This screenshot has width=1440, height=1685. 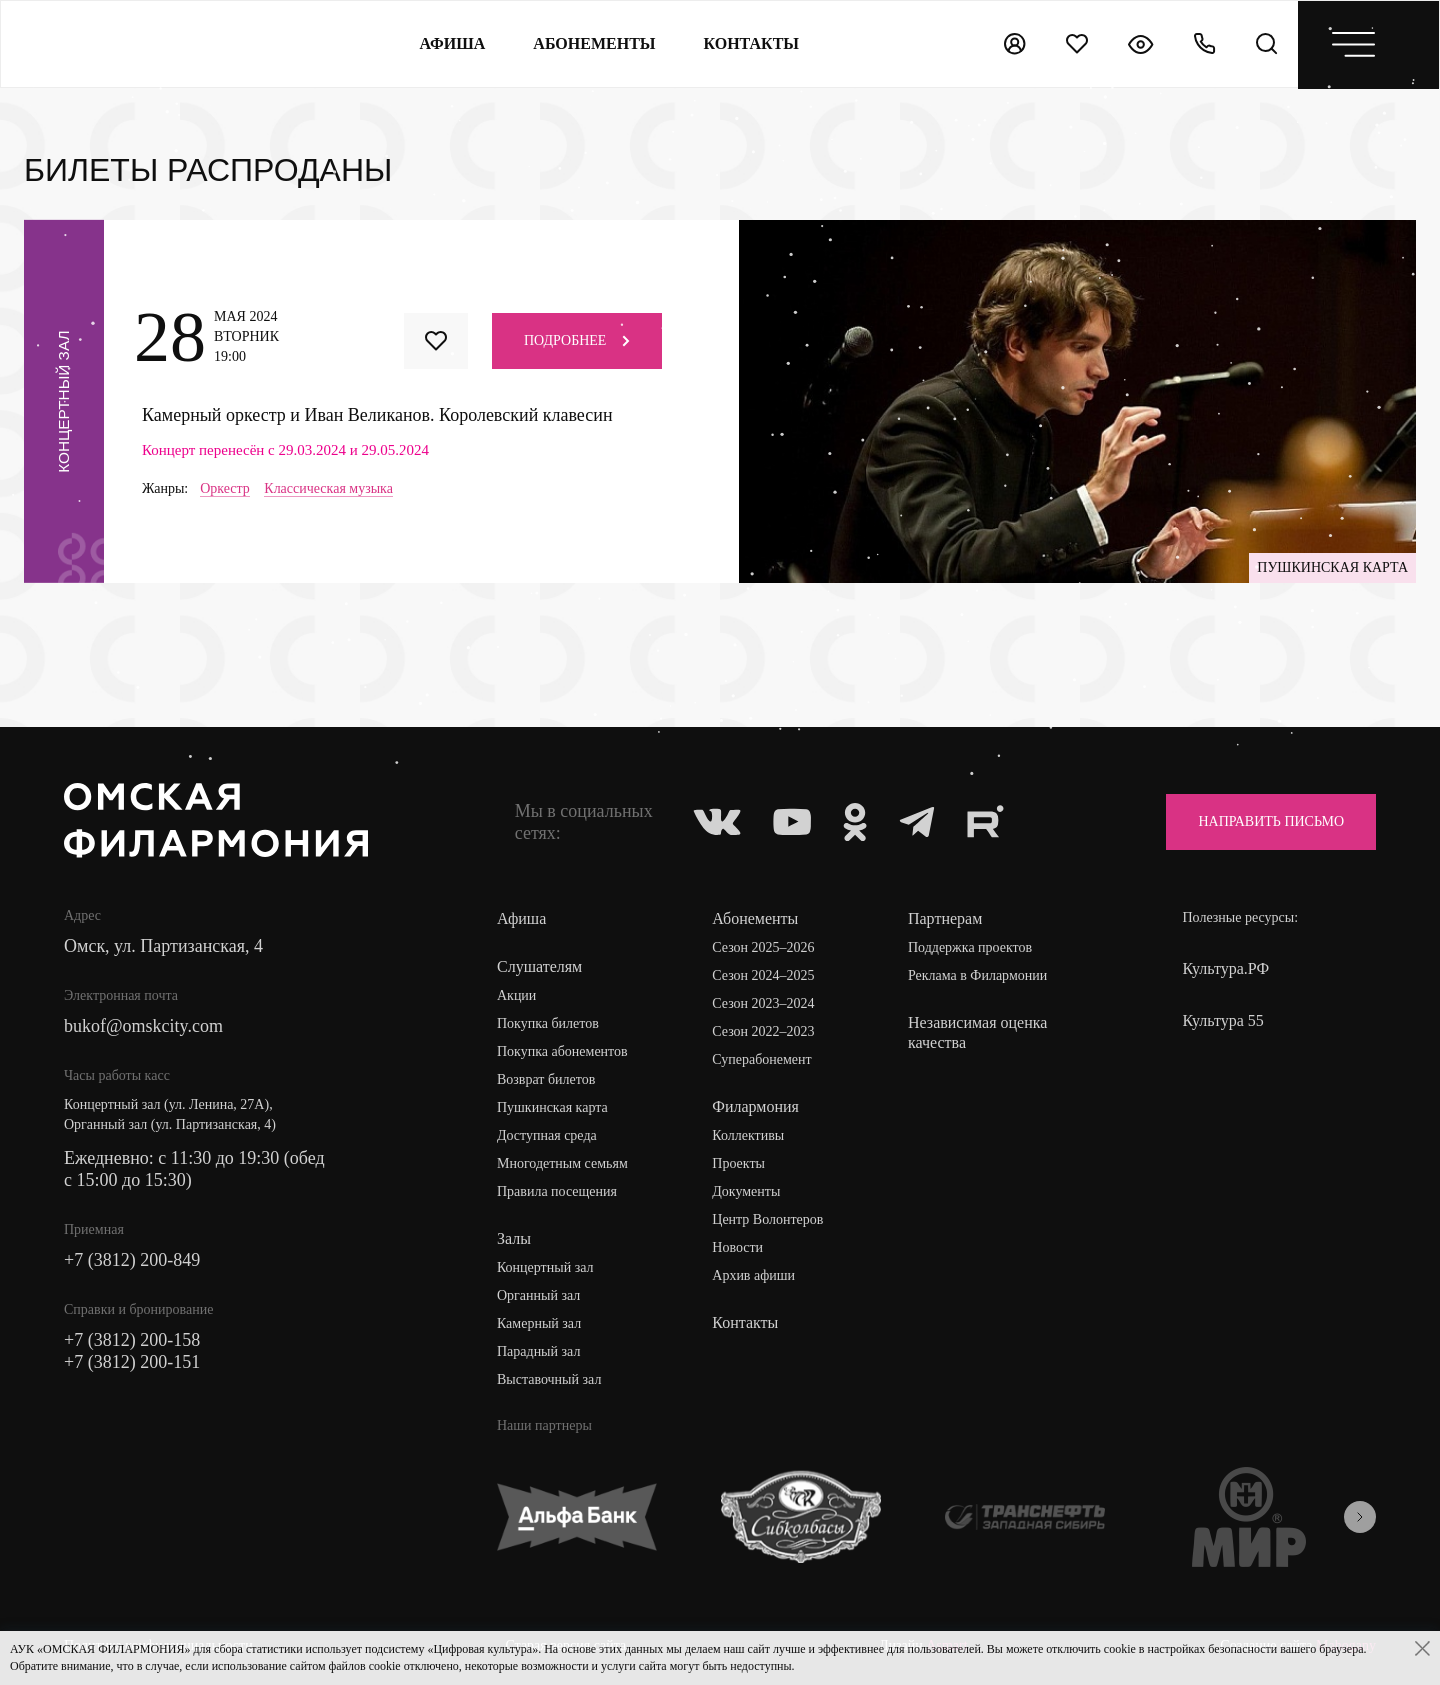 I want to click on Филармония, so click(x=755, y=1106).